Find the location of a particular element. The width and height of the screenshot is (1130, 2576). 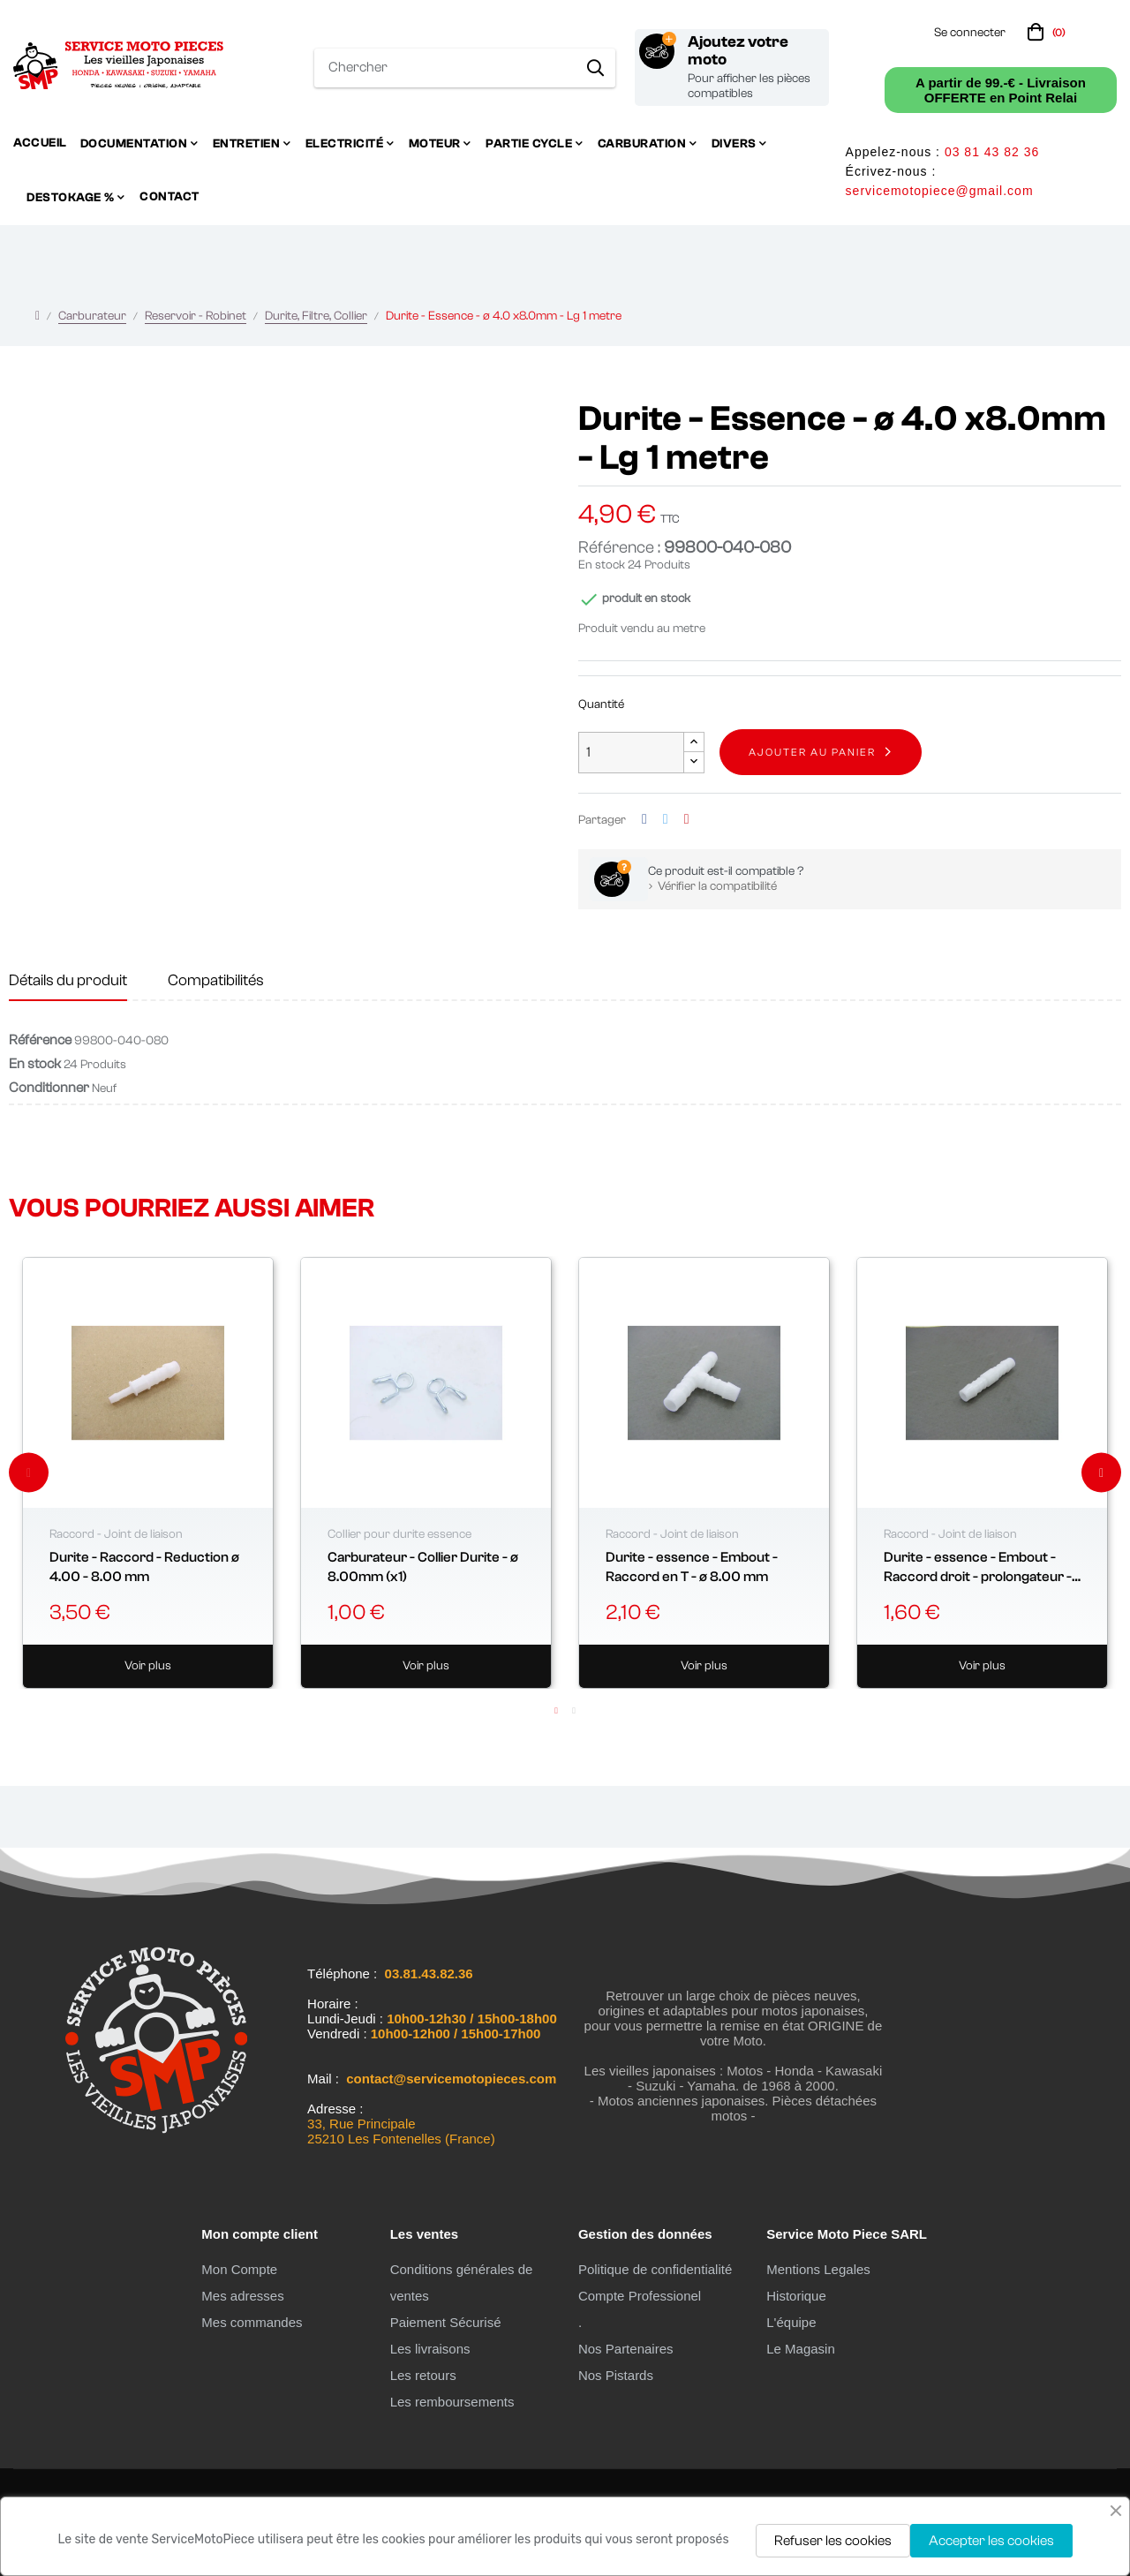

Politique de confidentialité is located at coordinates (655, 2269).